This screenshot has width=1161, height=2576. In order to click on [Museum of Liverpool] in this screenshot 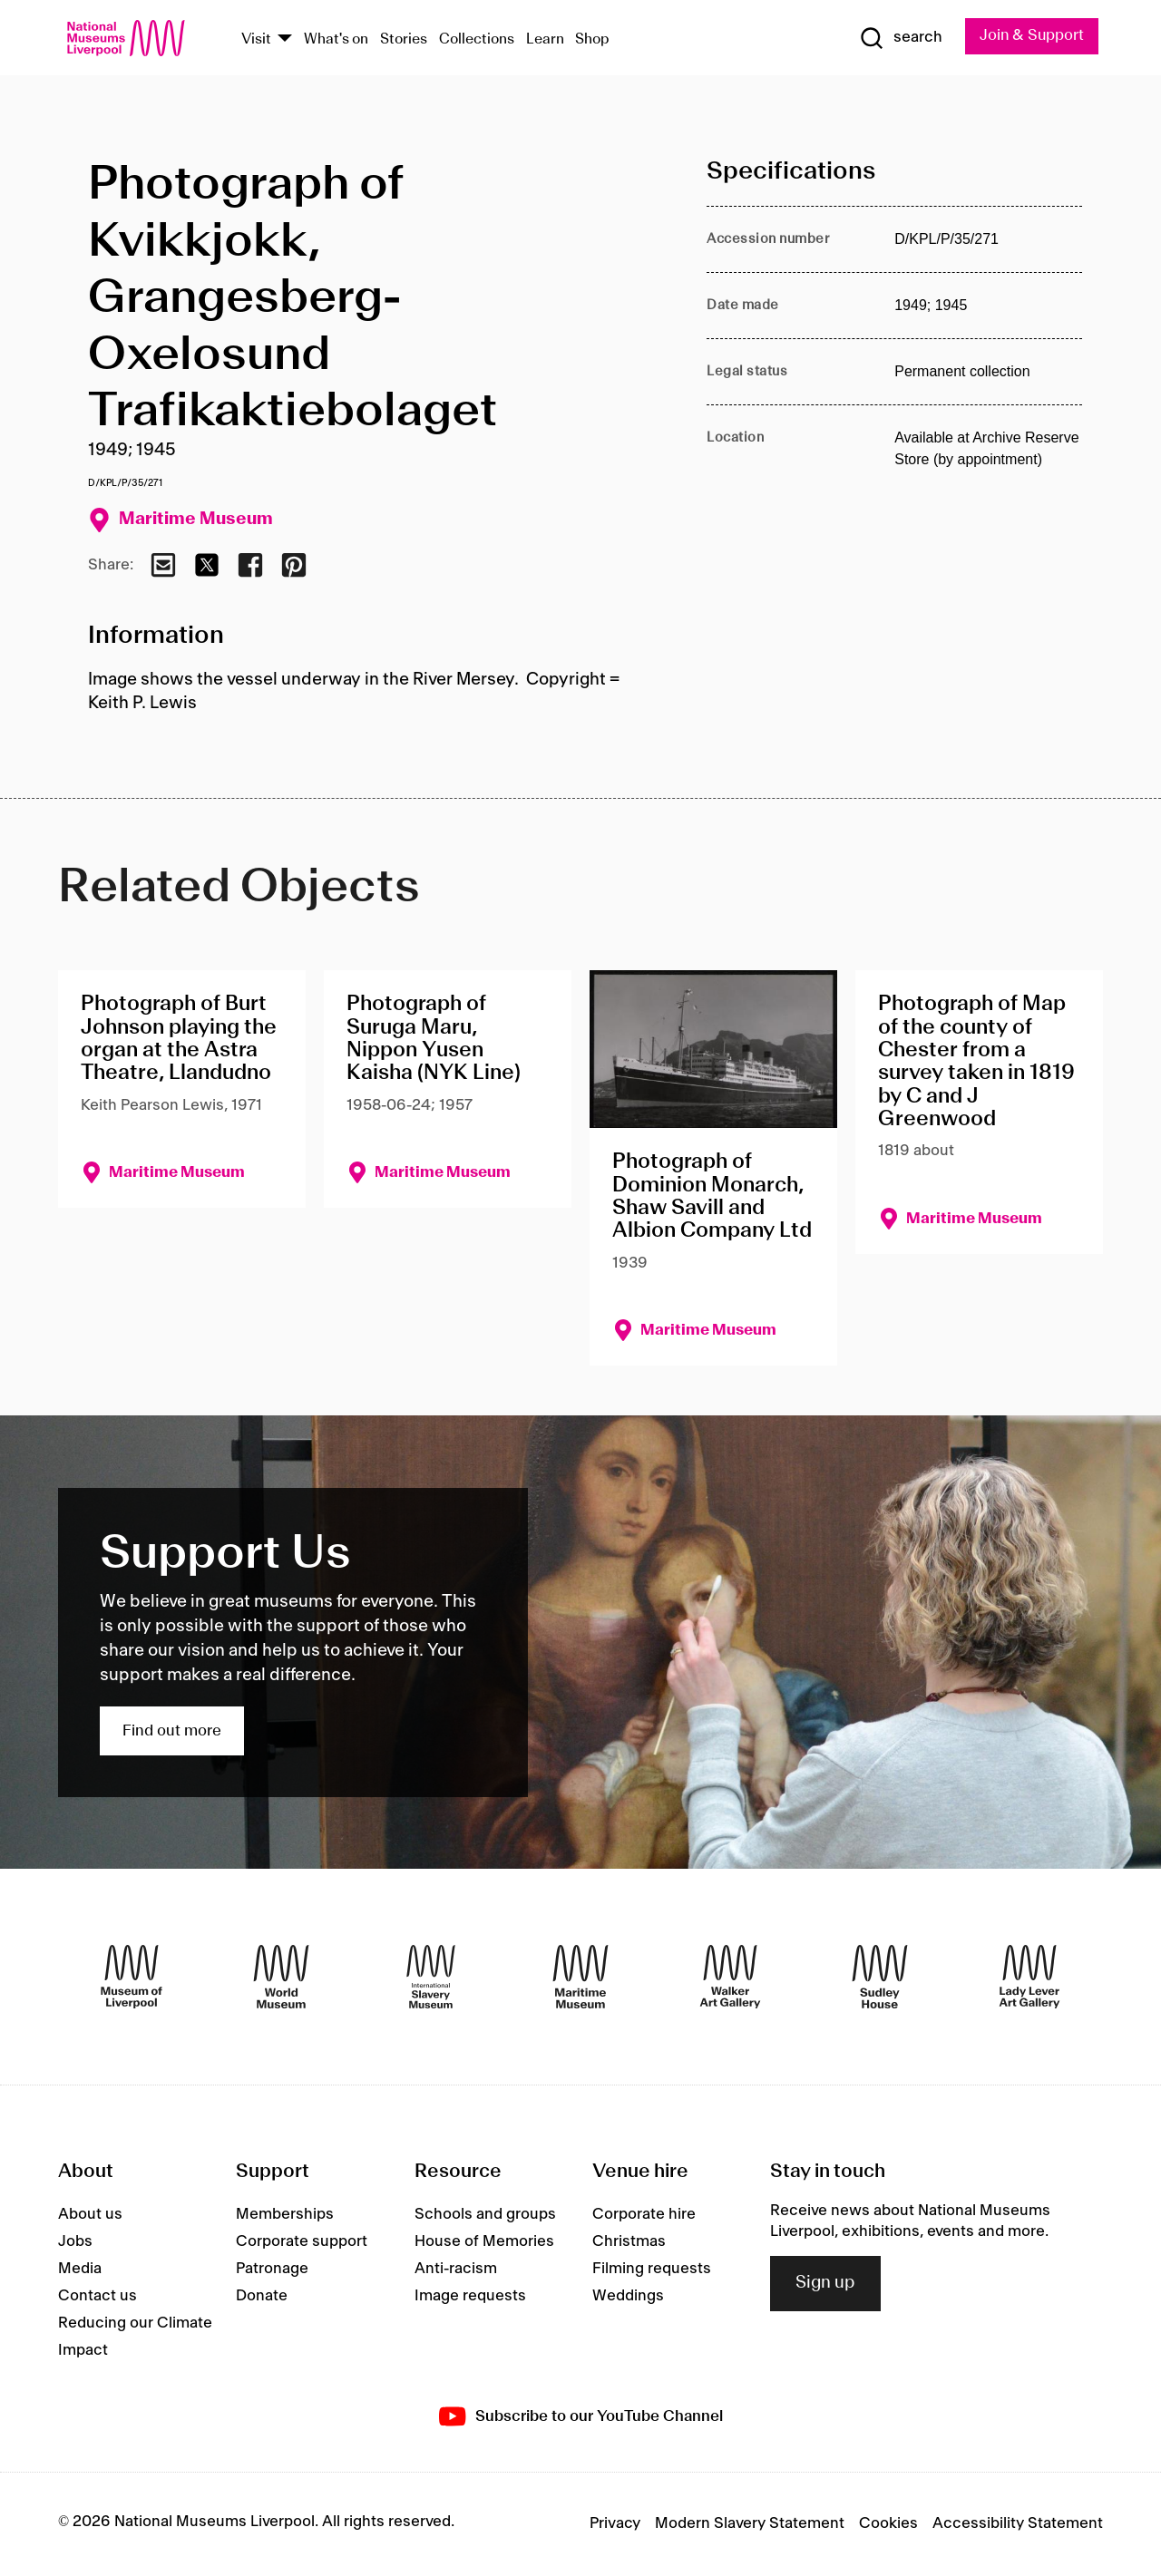, I will do `click(131, 1977)`.